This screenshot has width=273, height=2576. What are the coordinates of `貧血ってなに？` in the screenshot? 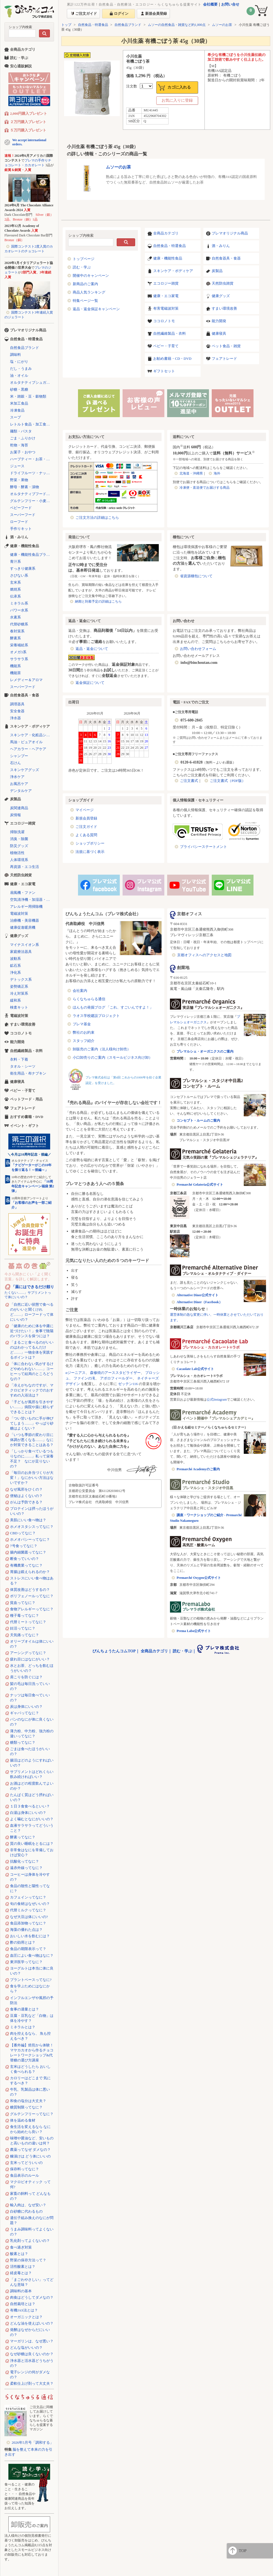 It's located at (22, 1603).